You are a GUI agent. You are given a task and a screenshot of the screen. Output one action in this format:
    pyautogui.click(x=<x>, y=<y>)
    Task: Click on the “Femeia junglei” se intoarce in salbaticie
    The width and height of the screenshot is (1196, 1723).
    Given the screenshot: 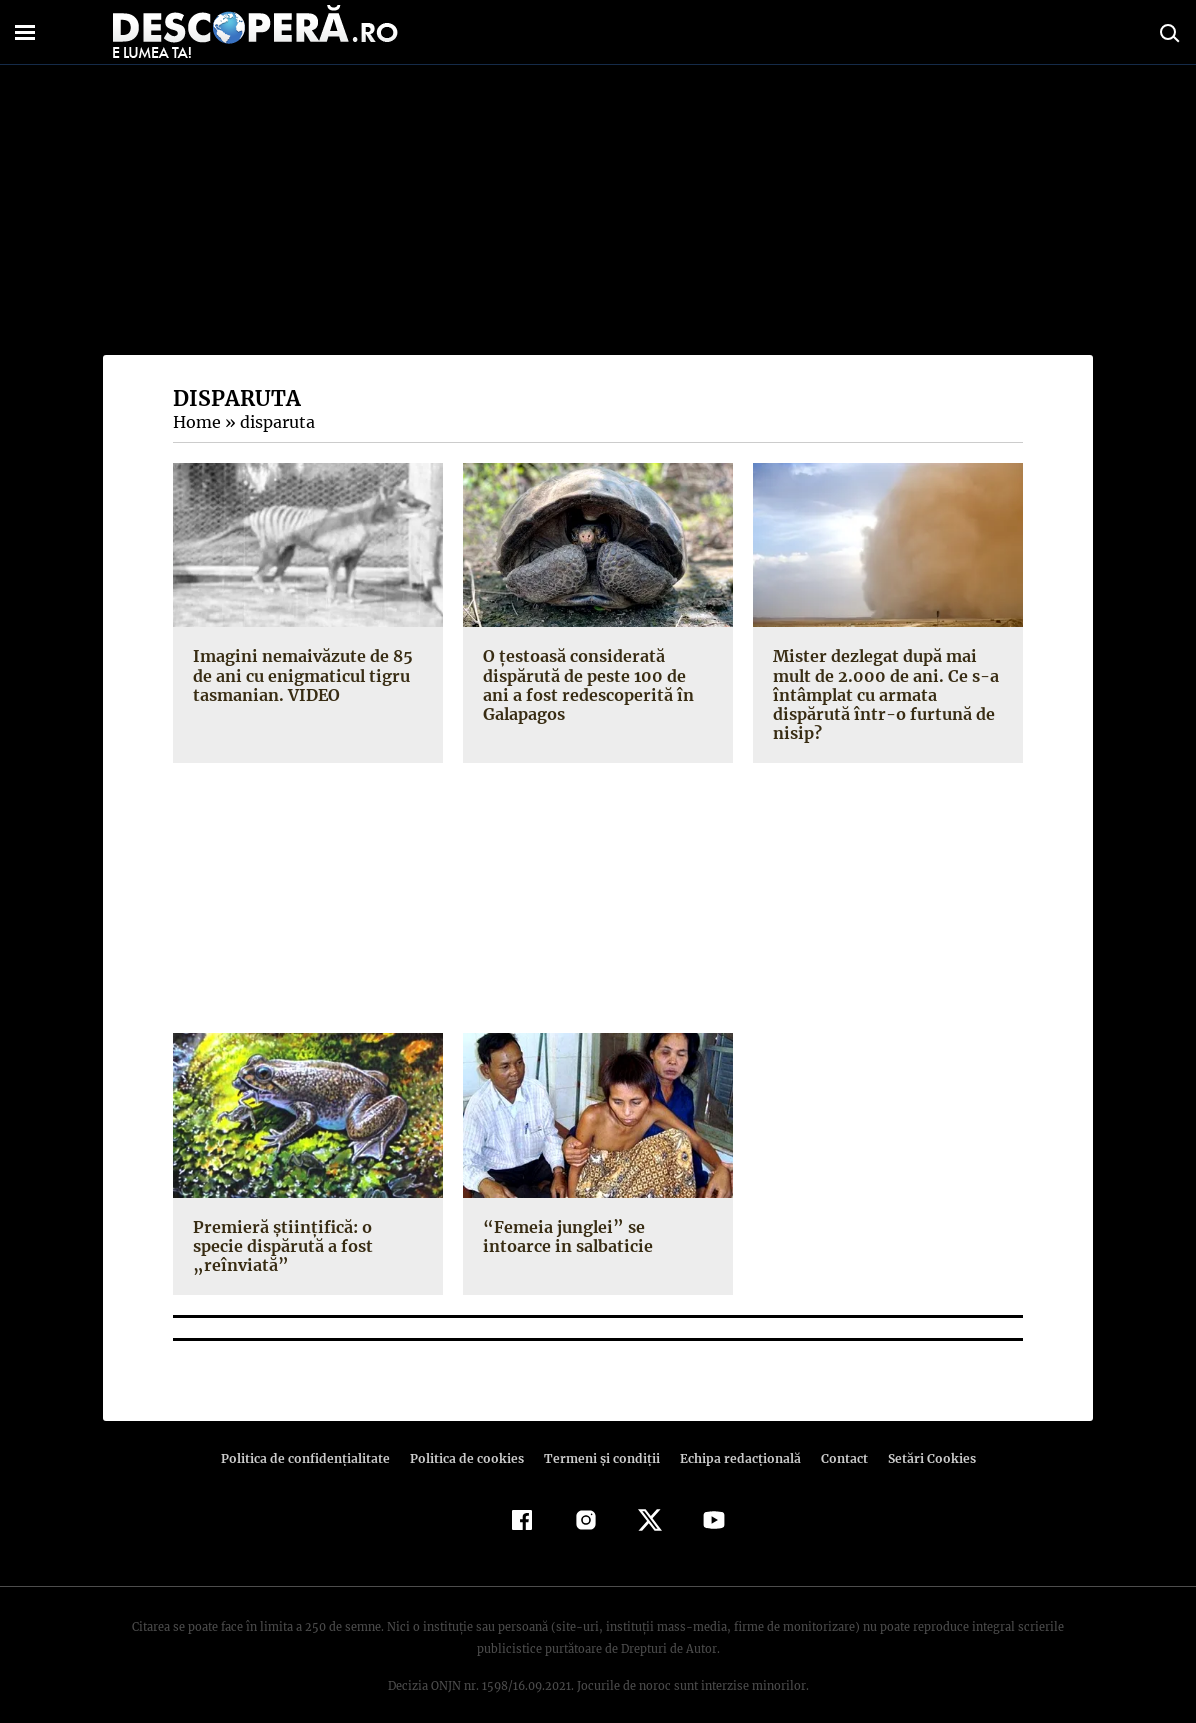 What is the action you would take?
    pyautogui.click(x=593, y=1236)
    